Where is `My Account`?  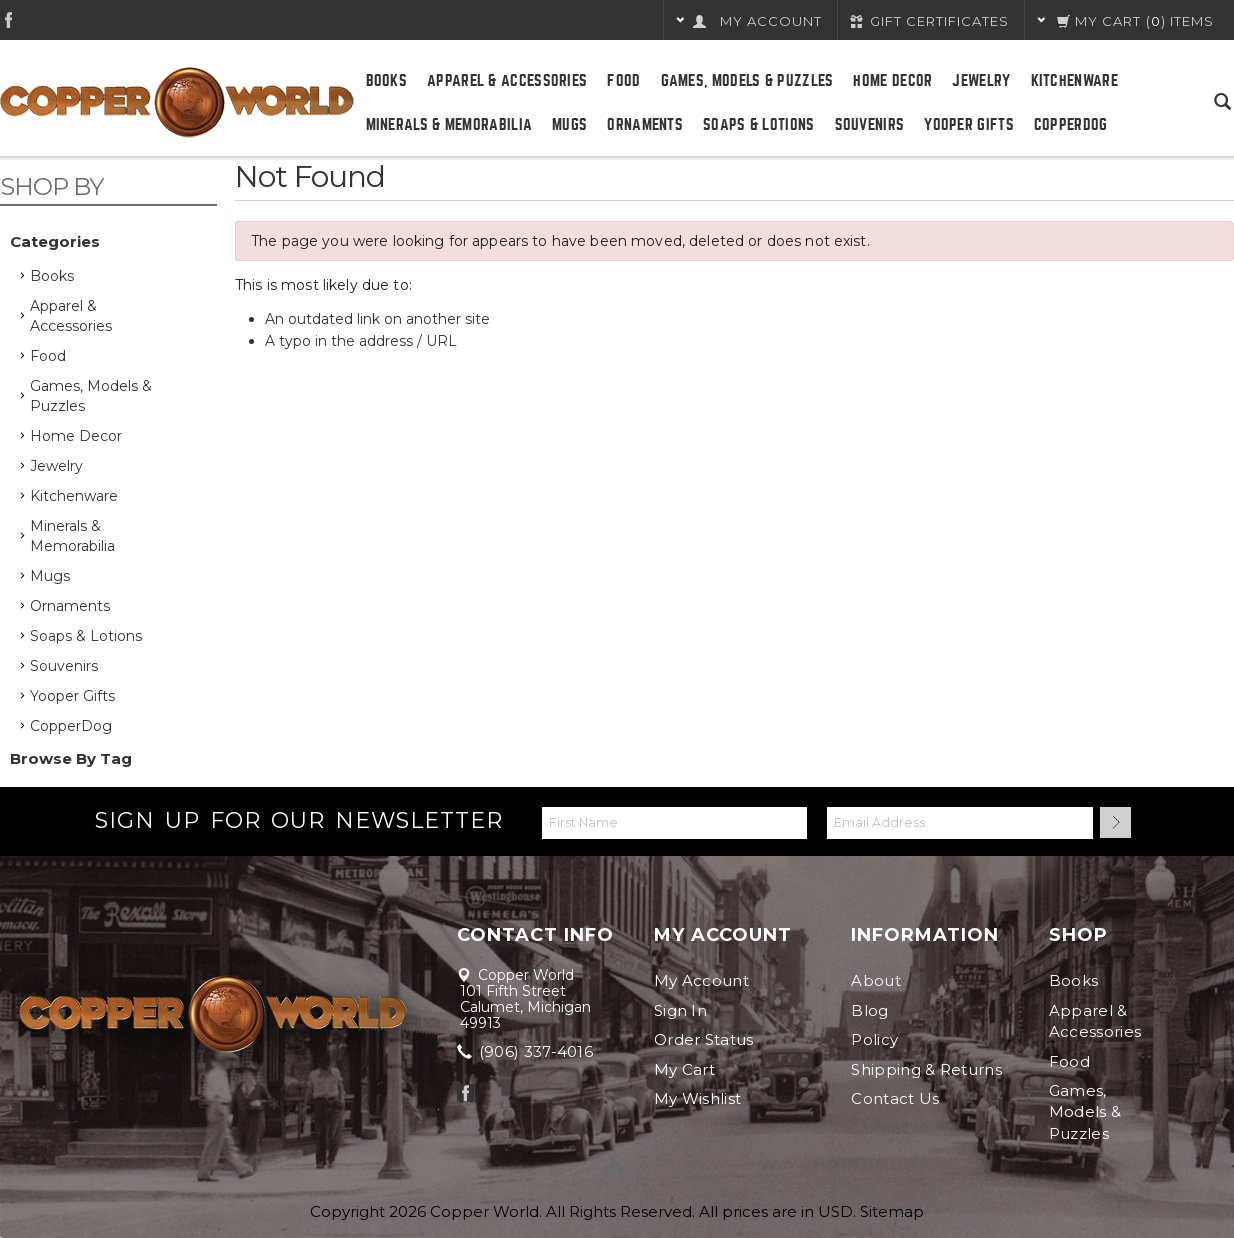
My Account is located at coordinates (701, 980).